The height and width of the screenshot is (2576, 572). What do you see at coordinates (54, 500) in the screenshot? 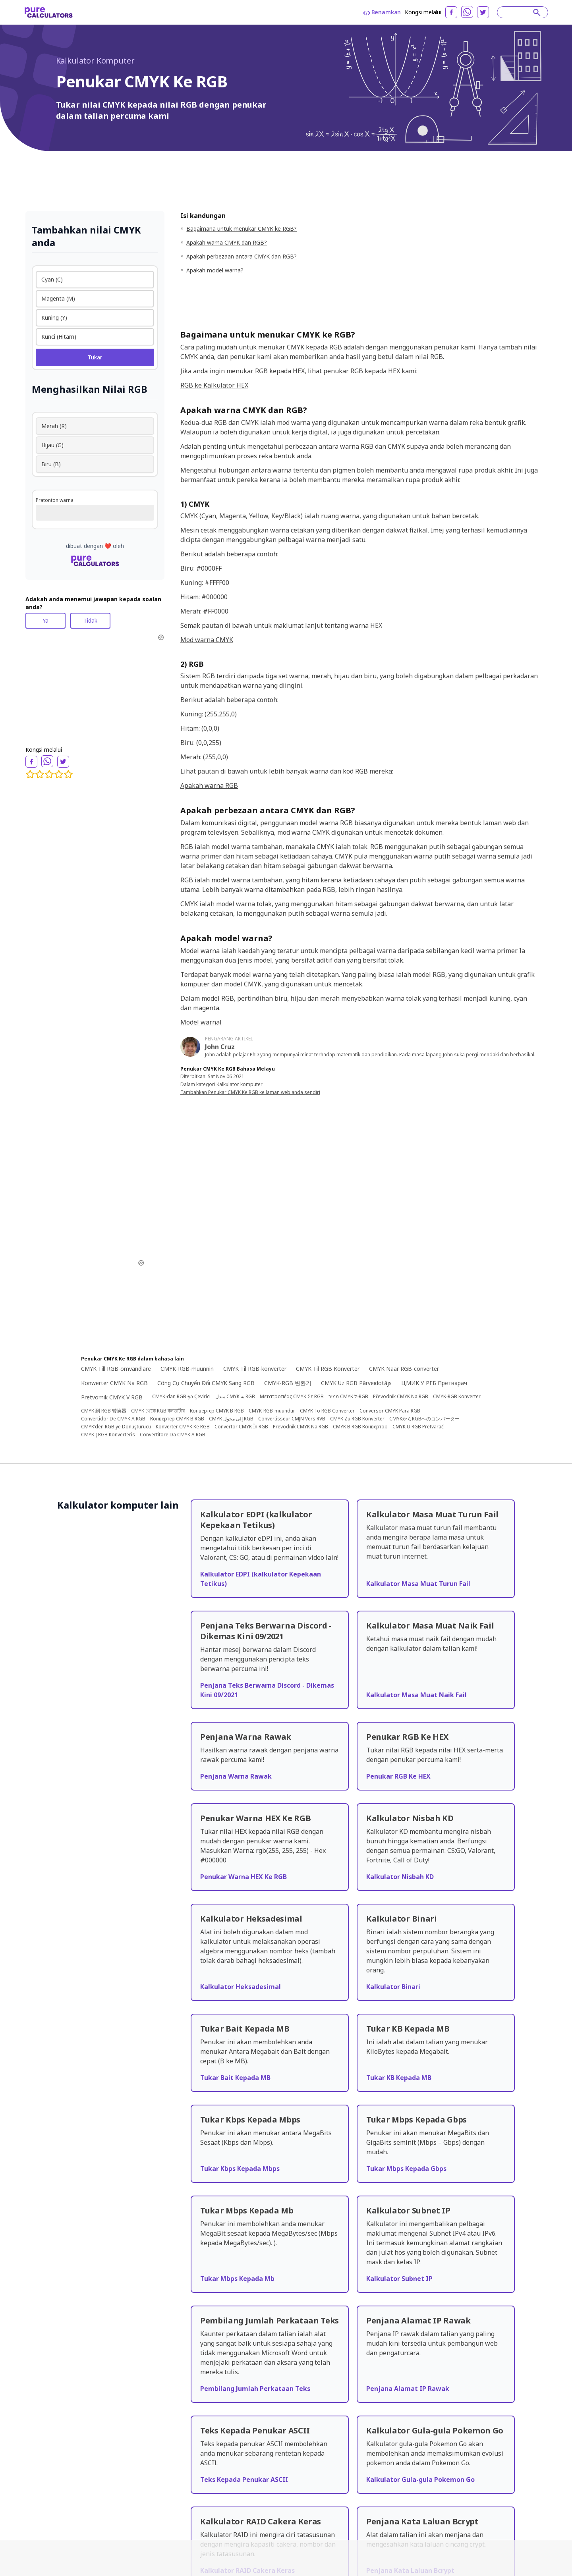
I see `Pratonton warna` at bounding box center [54, 500].